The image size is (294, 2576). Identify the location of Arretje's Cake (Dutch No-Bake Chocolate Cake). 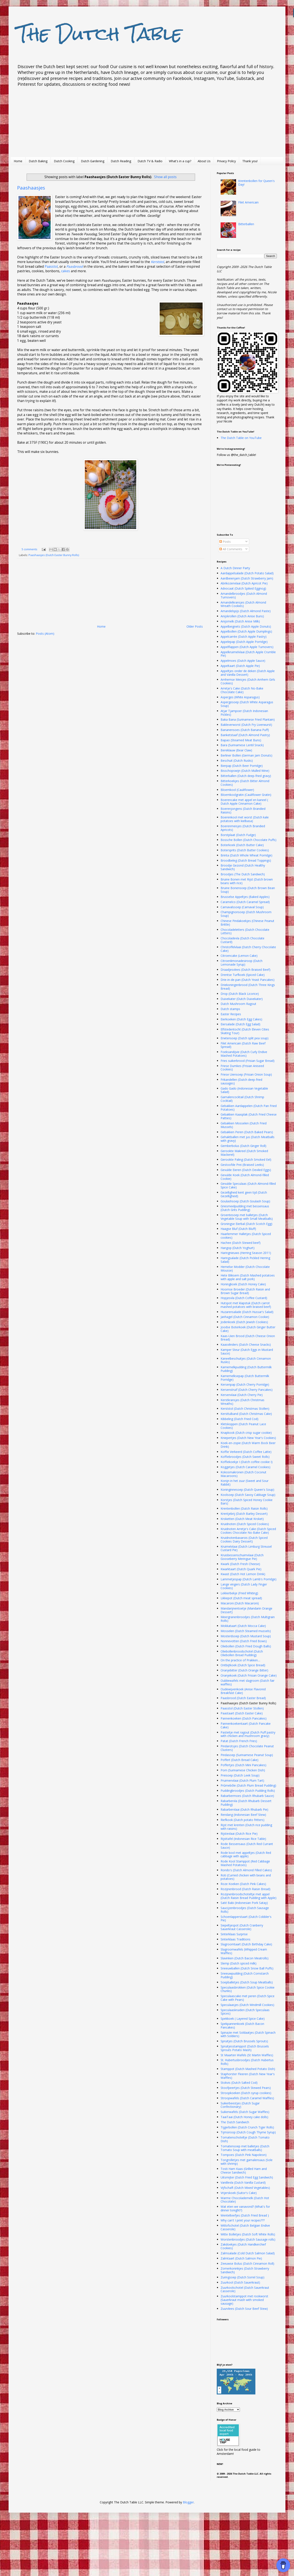
(242, 690).